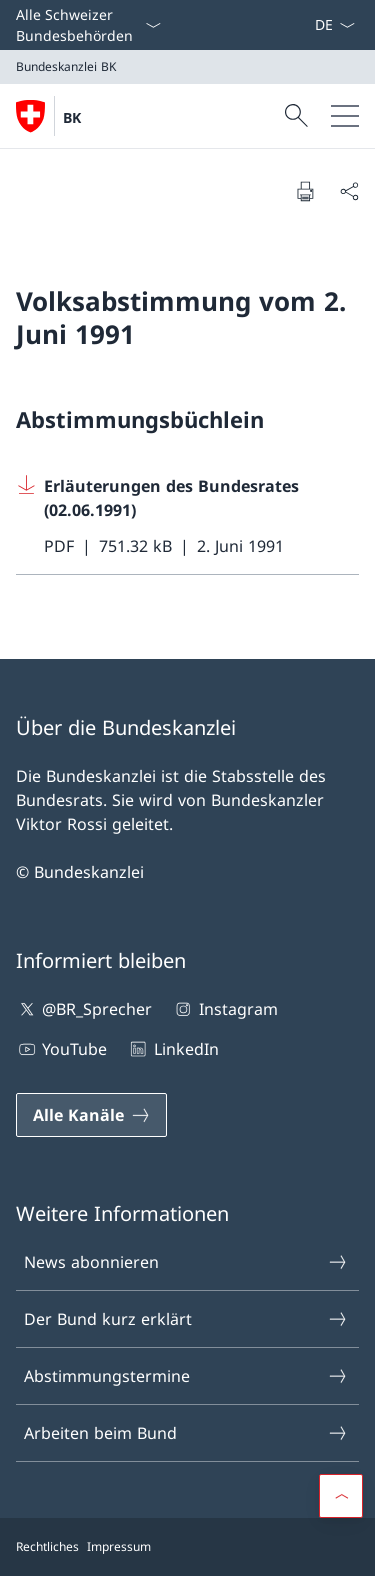 The image size is (375, 1576). I want to click on LinkedIn [LinkedIn Link in einem neuen Tab öffnen], so click(172, 1049).